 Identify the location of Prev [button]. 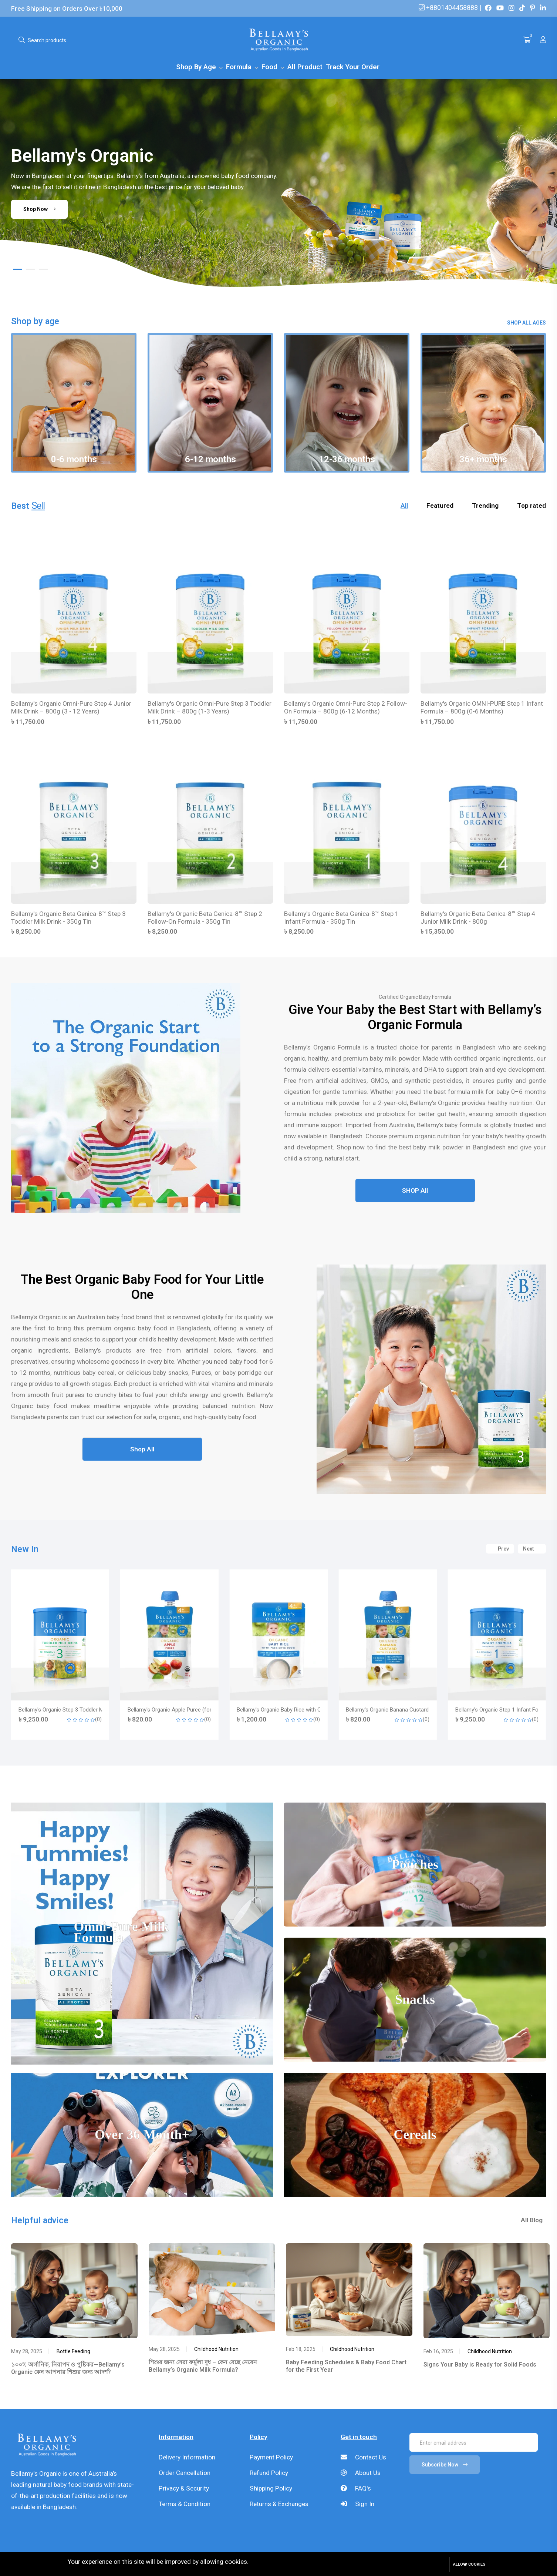
(500, 1550).